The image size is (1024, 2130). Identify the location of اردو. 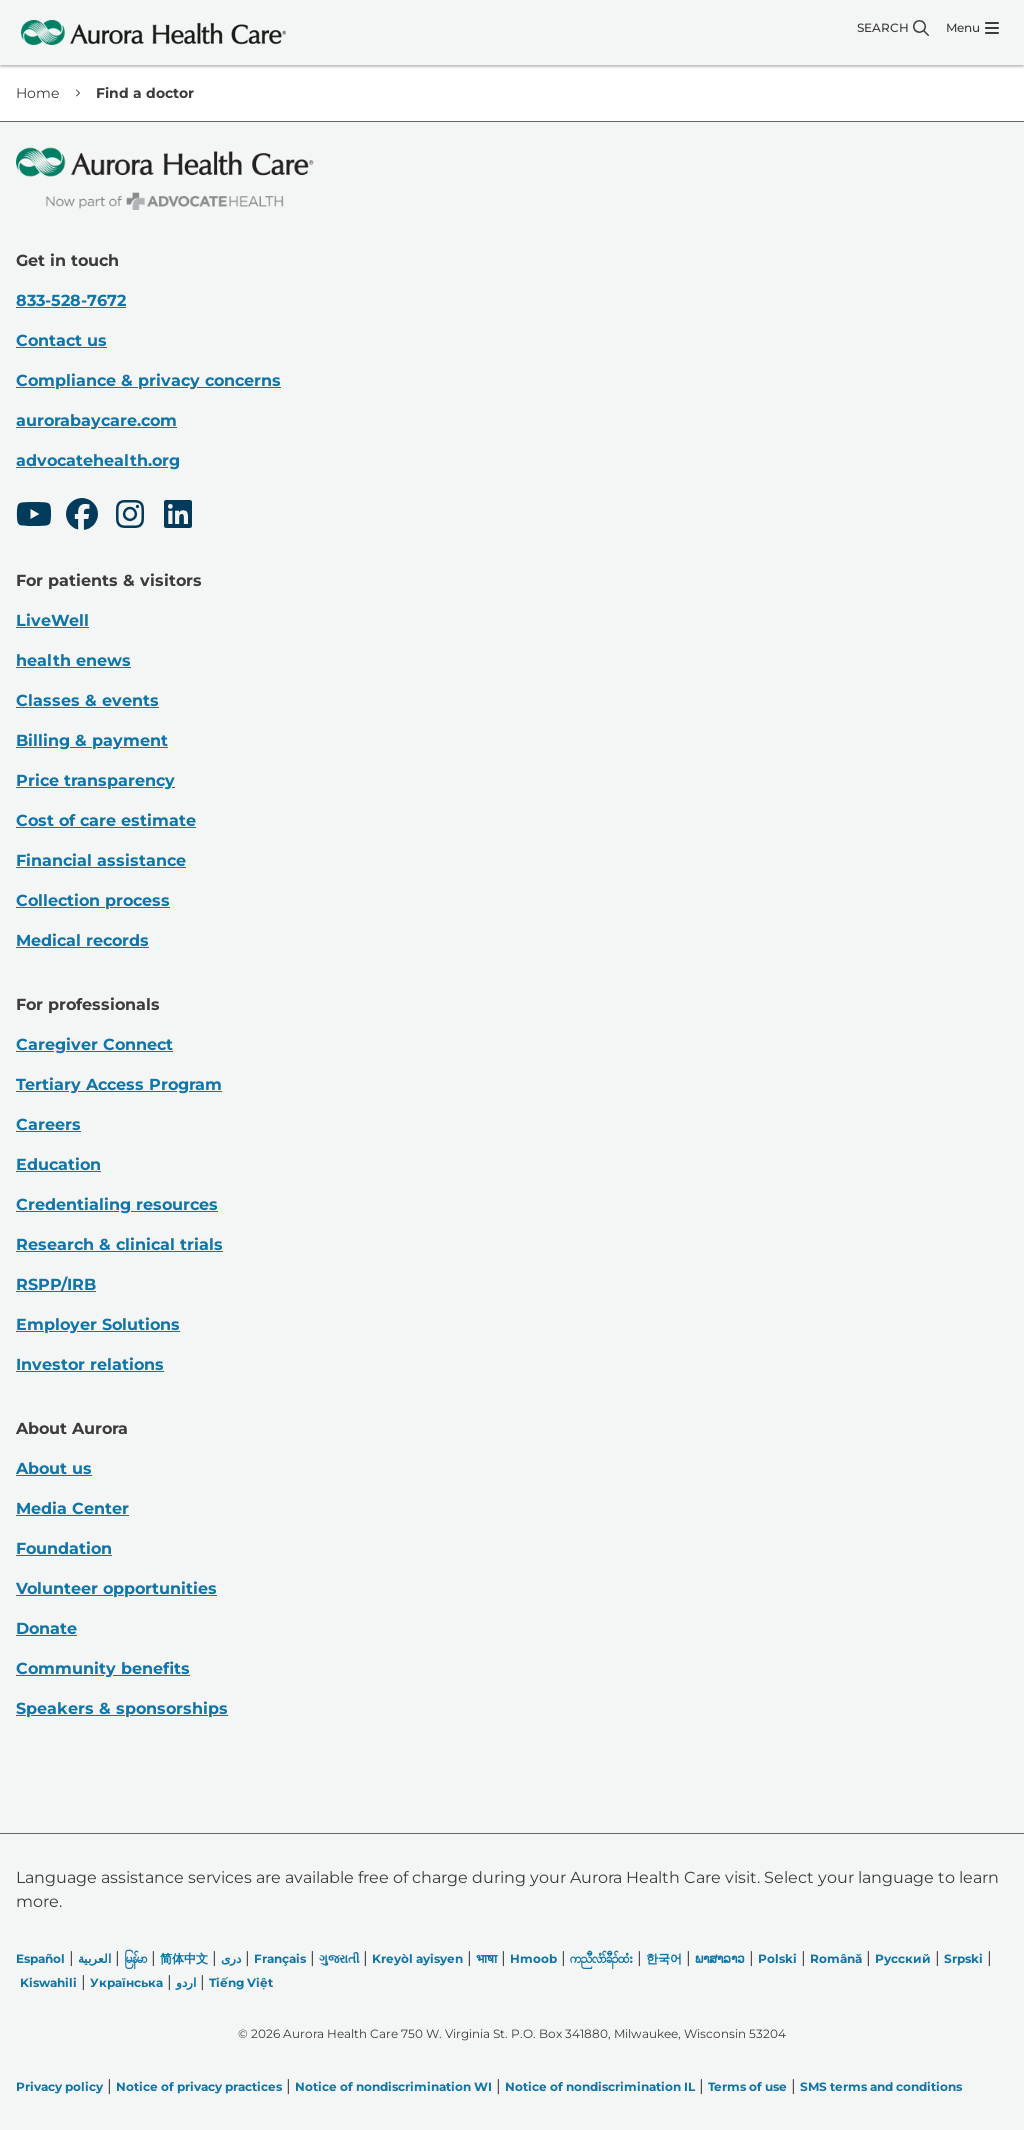
(186, 1982).